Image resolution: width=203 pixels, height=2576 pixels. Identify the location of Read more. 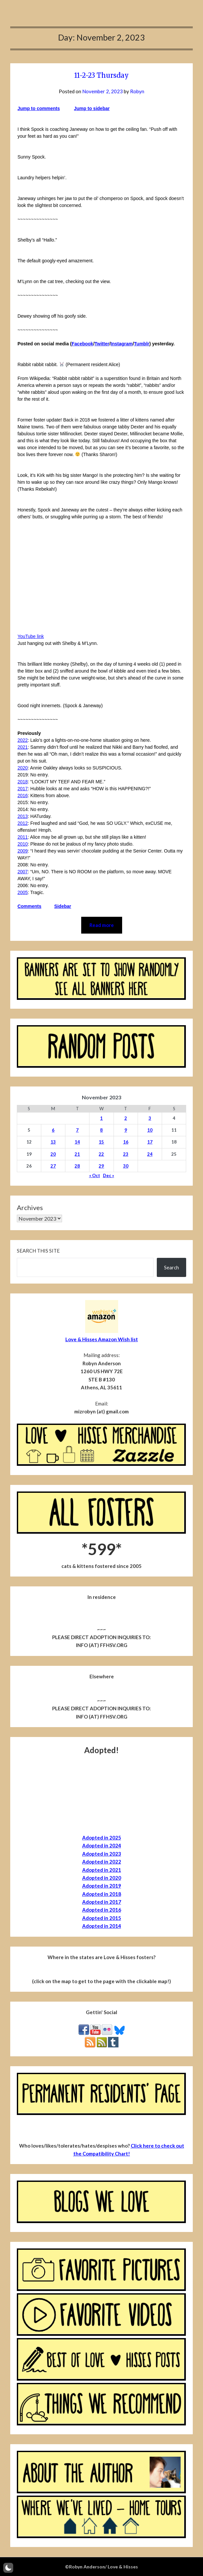
(101, 925).